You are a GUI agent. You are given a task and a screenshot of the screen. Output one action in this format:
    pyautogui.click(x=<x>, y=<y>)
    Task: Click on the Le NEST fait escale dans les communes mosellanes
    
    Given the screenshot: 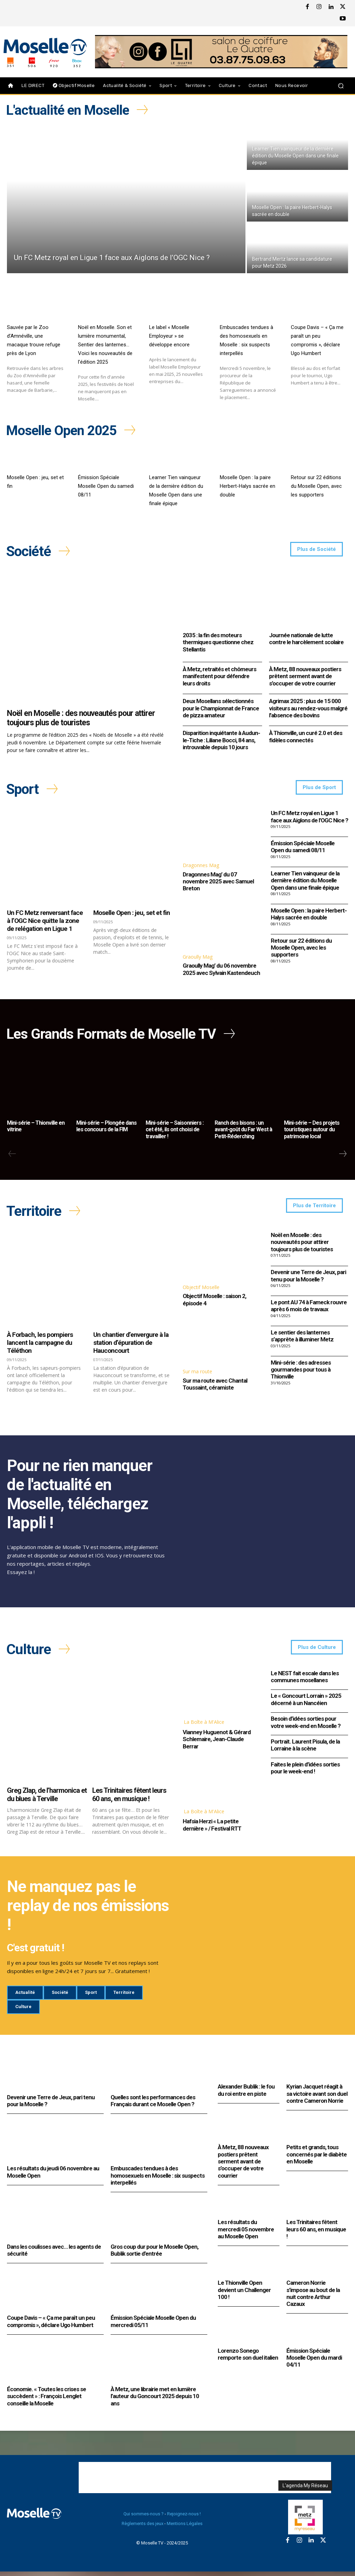 What is the action you would take?
    pyautogui.click(x=305, y=1681)
    